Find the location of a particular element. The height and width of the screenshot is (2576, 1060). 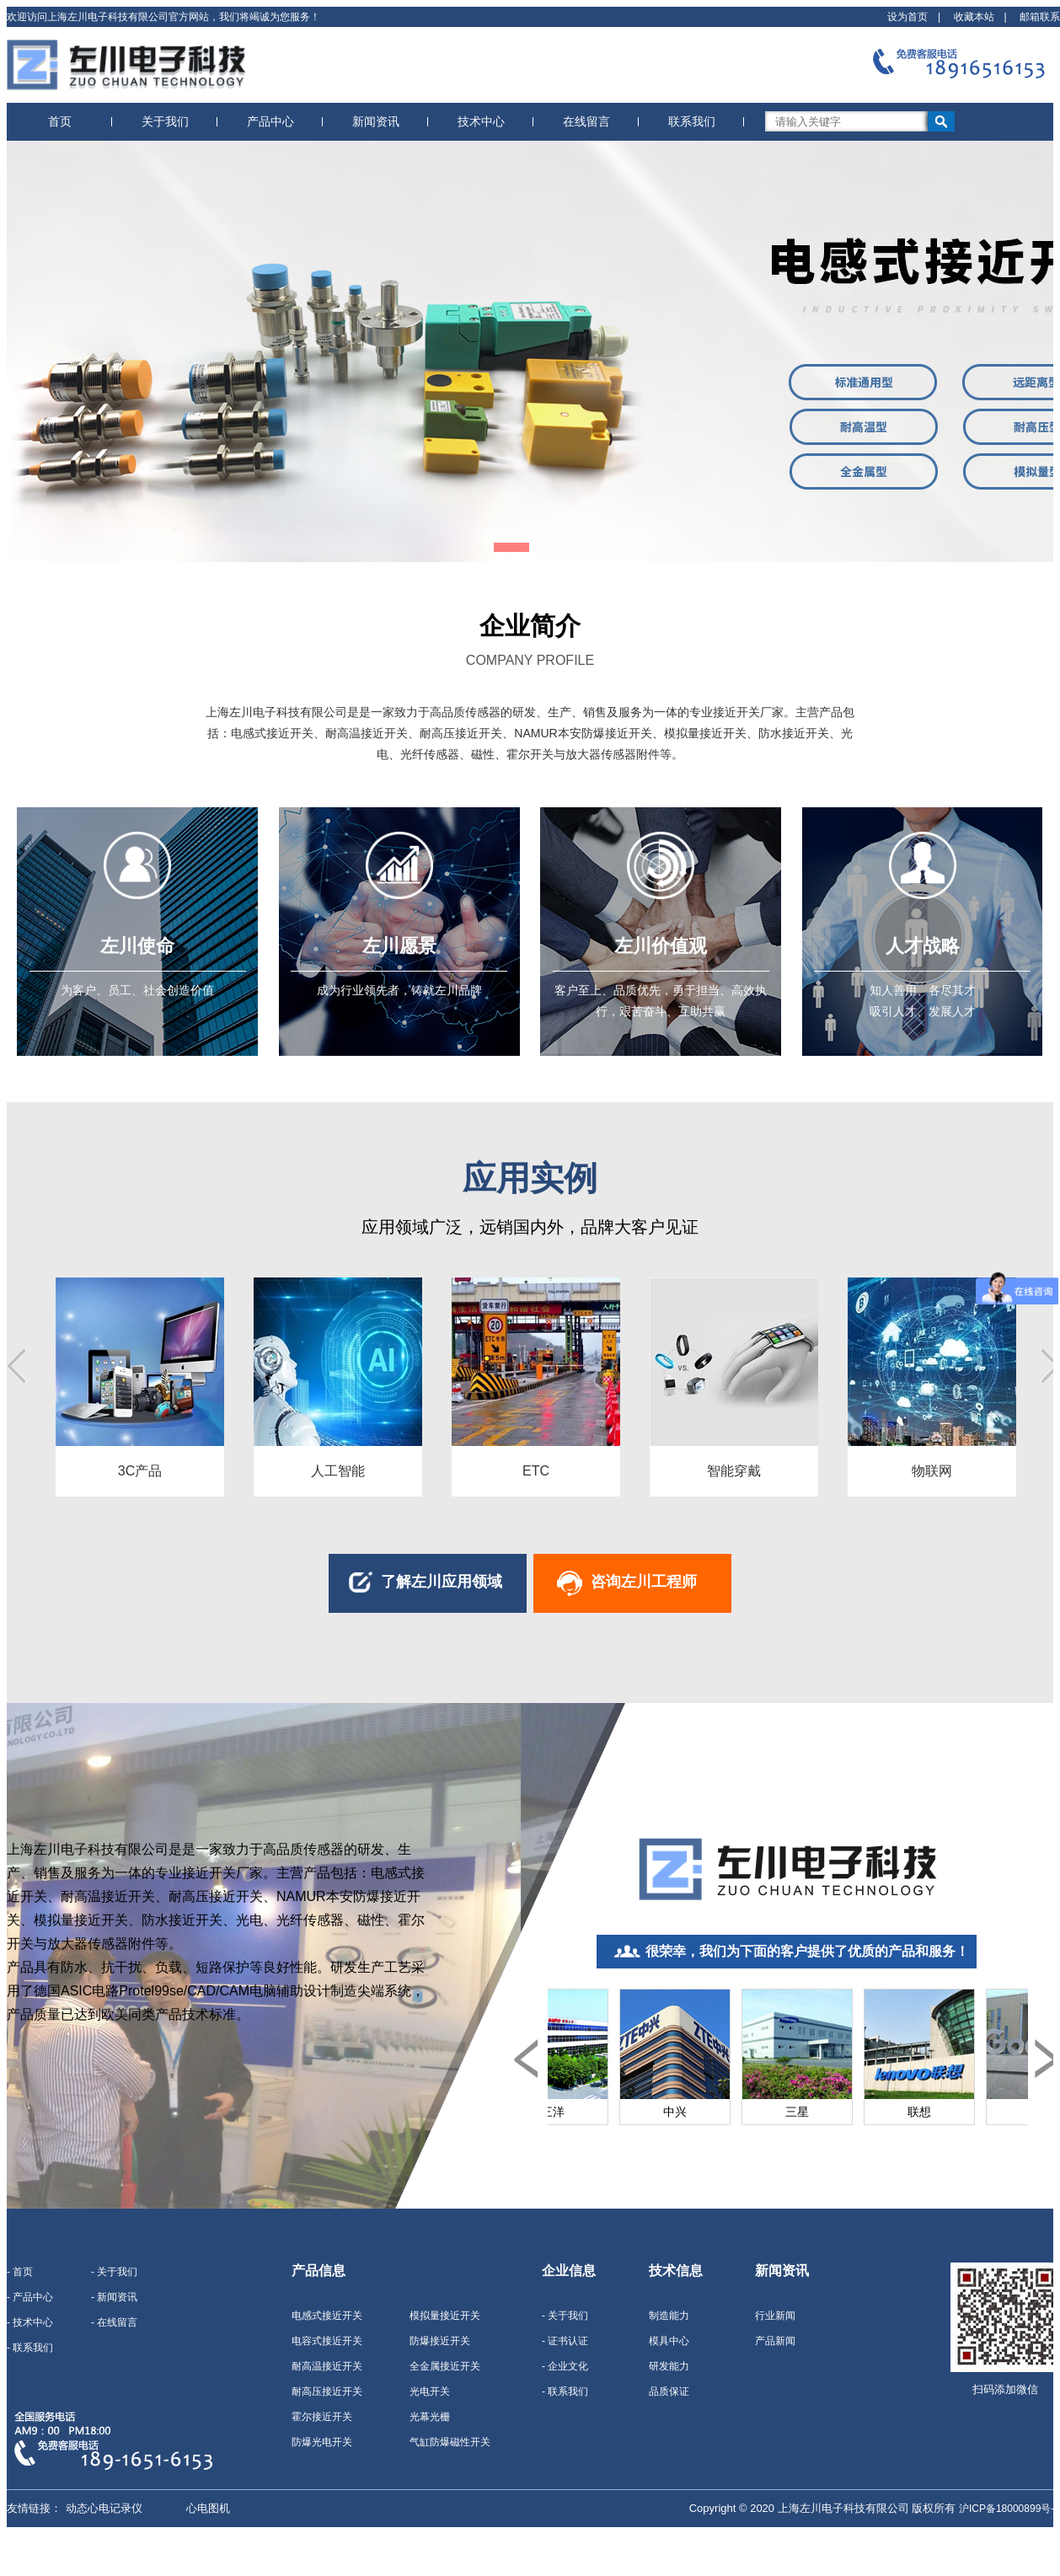

研发能力 is located at coordinates (669, 2366).